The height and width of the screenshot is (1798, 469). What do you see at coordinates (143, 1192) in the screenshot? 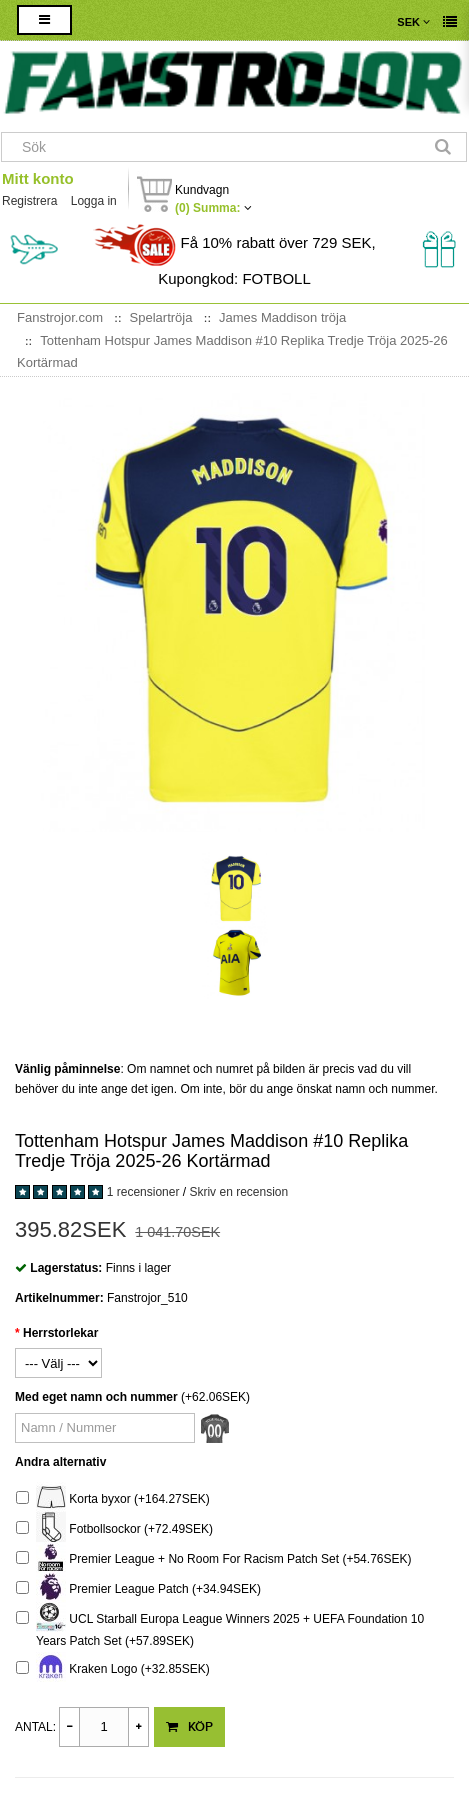
I see `1 recensioner` at bounding box center [143, 1192].